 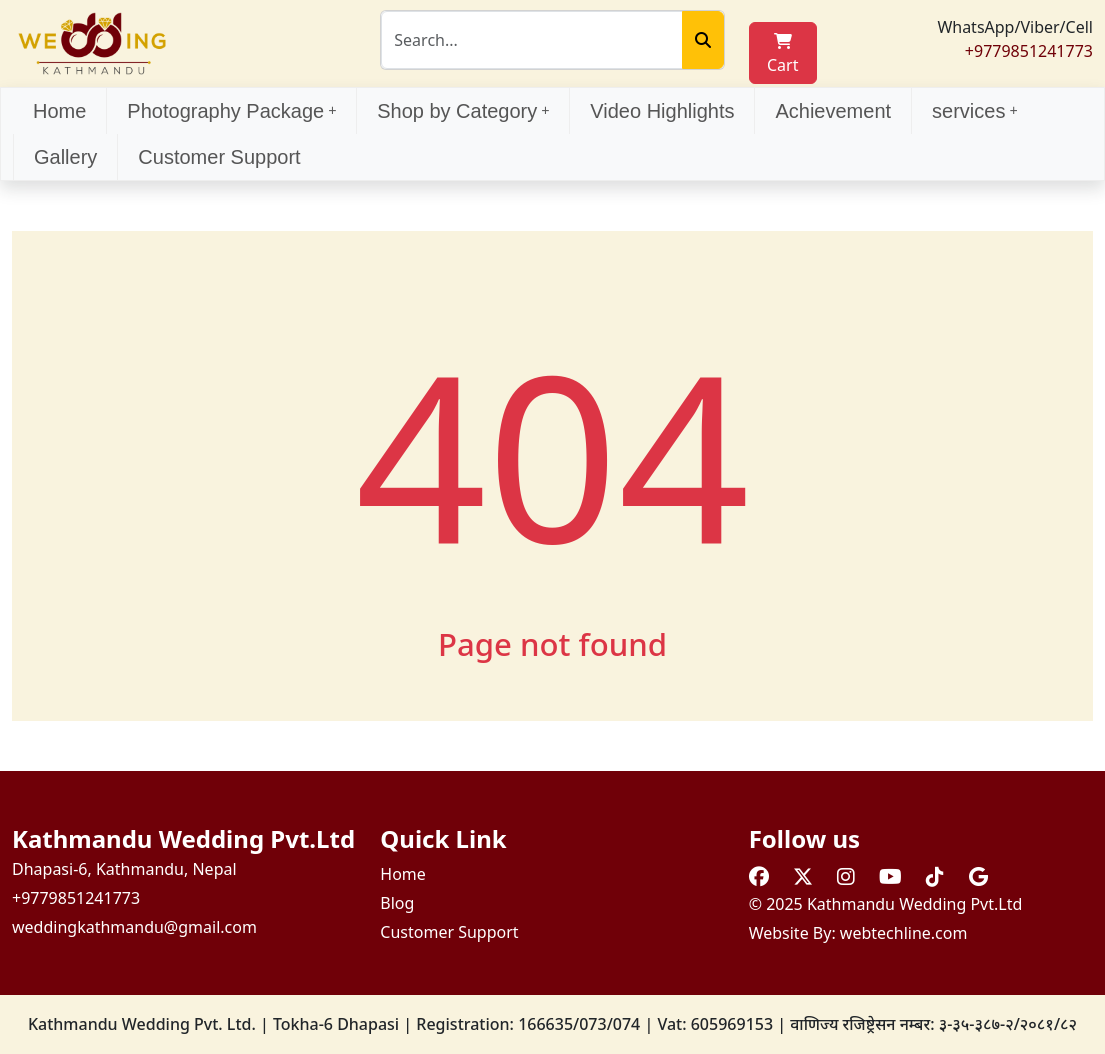 I want to click on Home, so click(x=59, y=111).